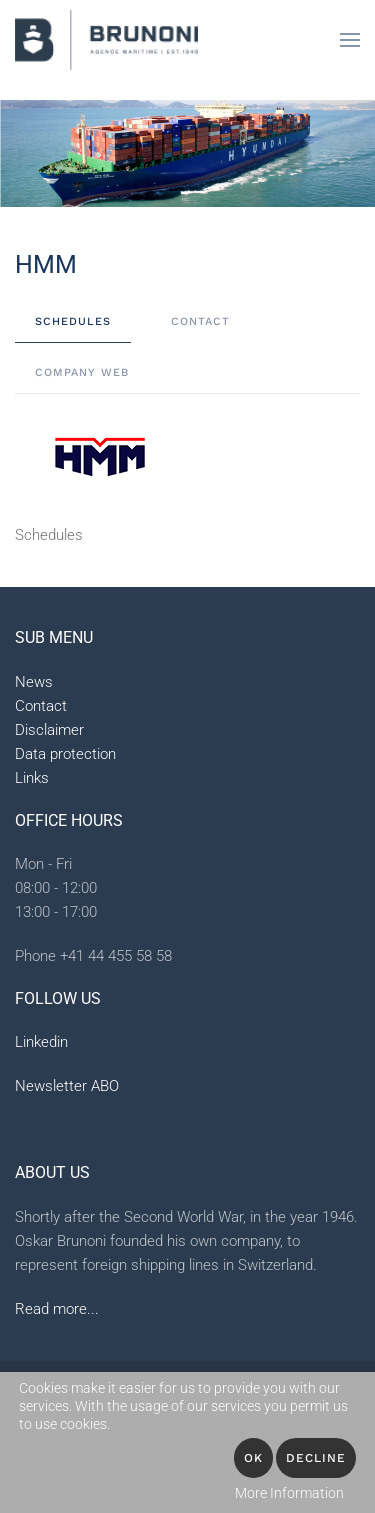 The height and width of the screenshot is (1513, 375). I want to click on Read more..., so click(57, 1309).